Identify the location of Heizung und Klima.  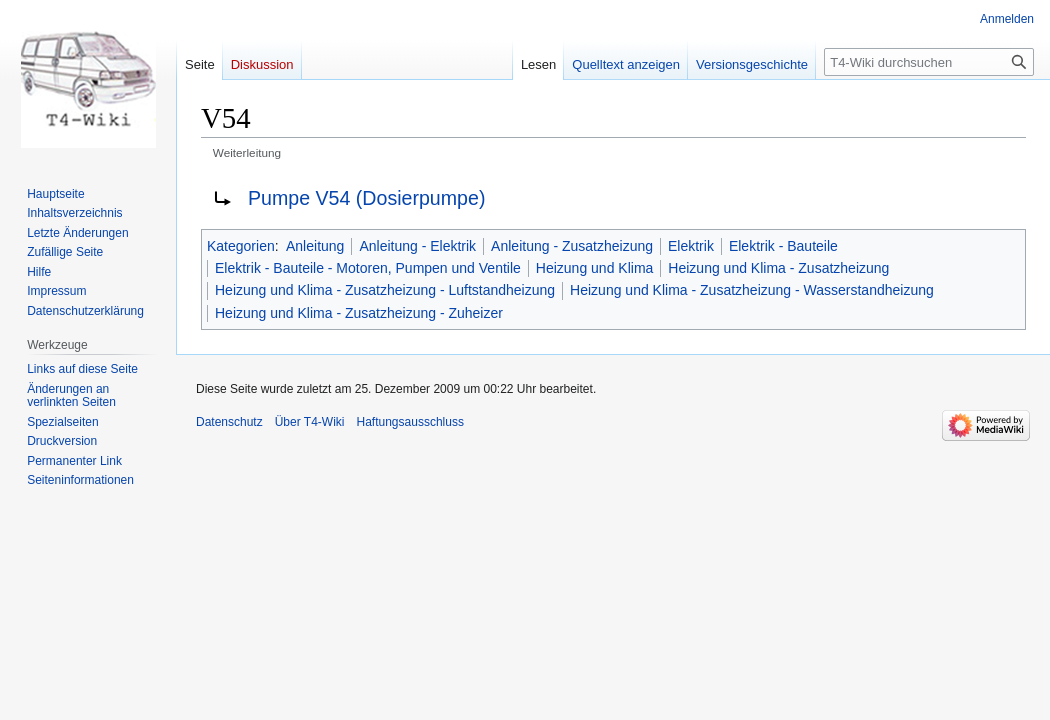
(595, 268).